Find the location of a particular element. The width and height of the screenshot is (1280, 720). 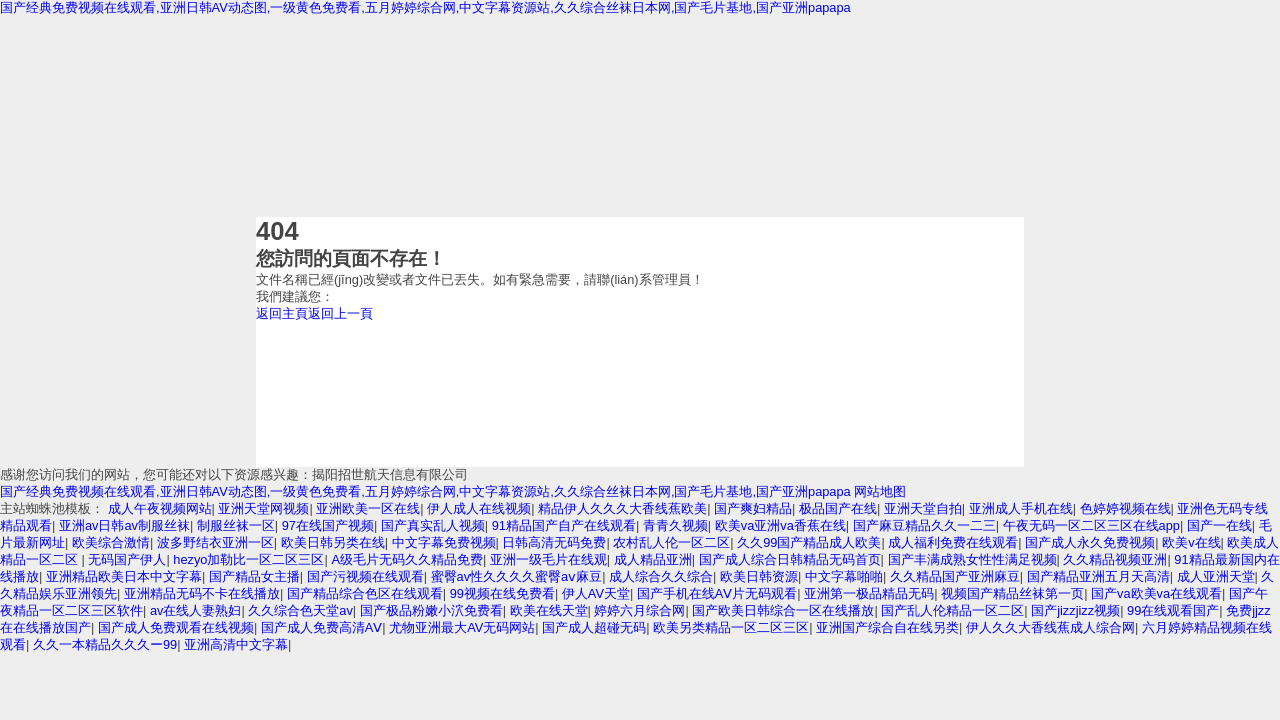

国产va欧美va在线观看 is located at coordinates (1156, 593).